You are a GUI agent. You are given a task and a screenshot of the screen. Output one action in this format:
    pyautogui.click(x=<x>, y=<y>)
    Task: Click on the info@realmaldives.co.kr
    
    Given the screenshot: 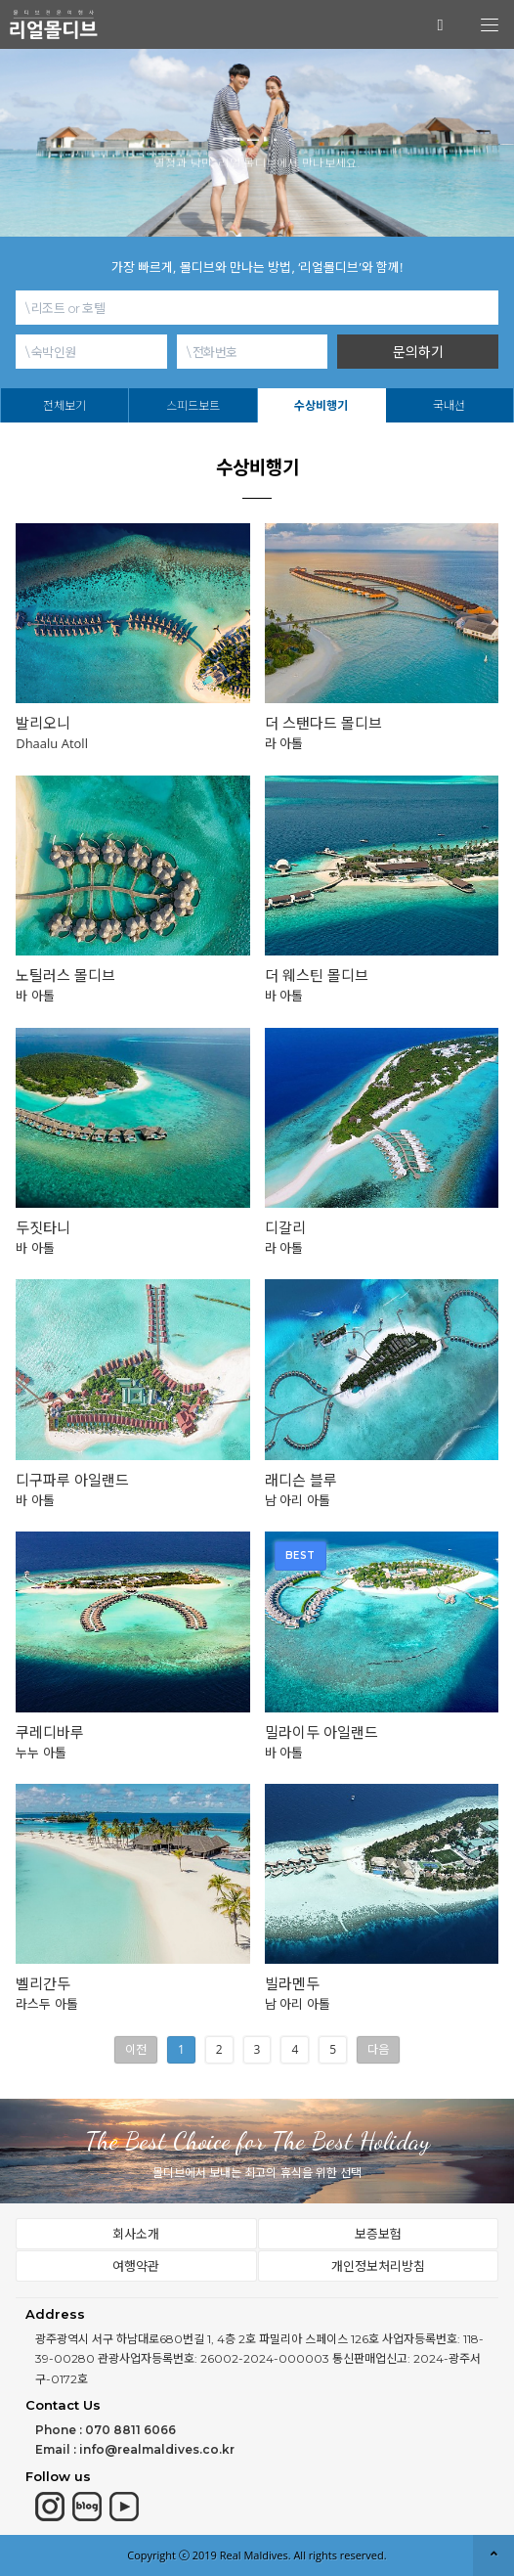 What is the action you would take?
    pyautogui.click(x=157, y=2449)
    